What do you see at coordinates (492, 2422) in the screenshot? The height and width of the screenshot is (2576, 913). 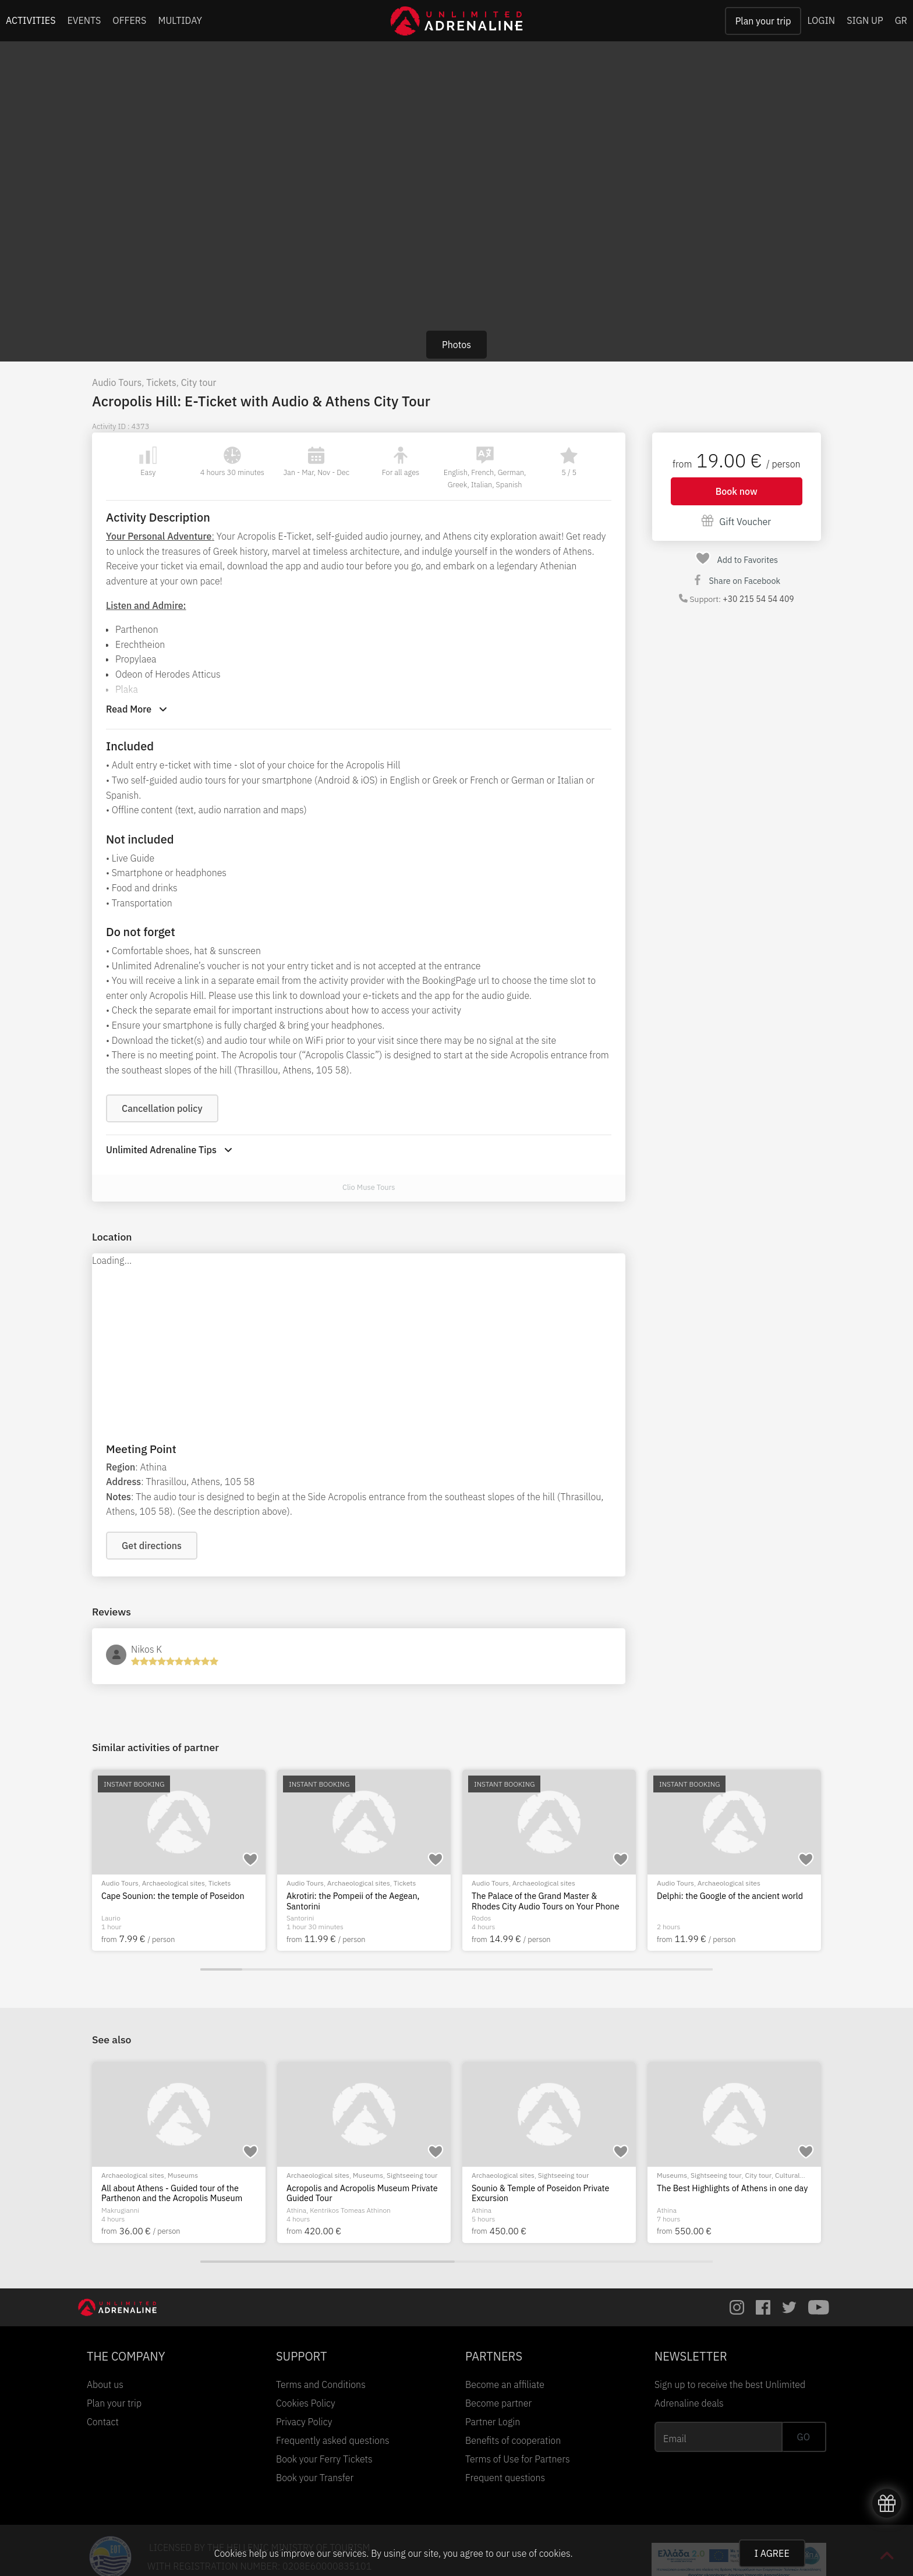 I see `Partner Login` at bounding box center [492, 2422].